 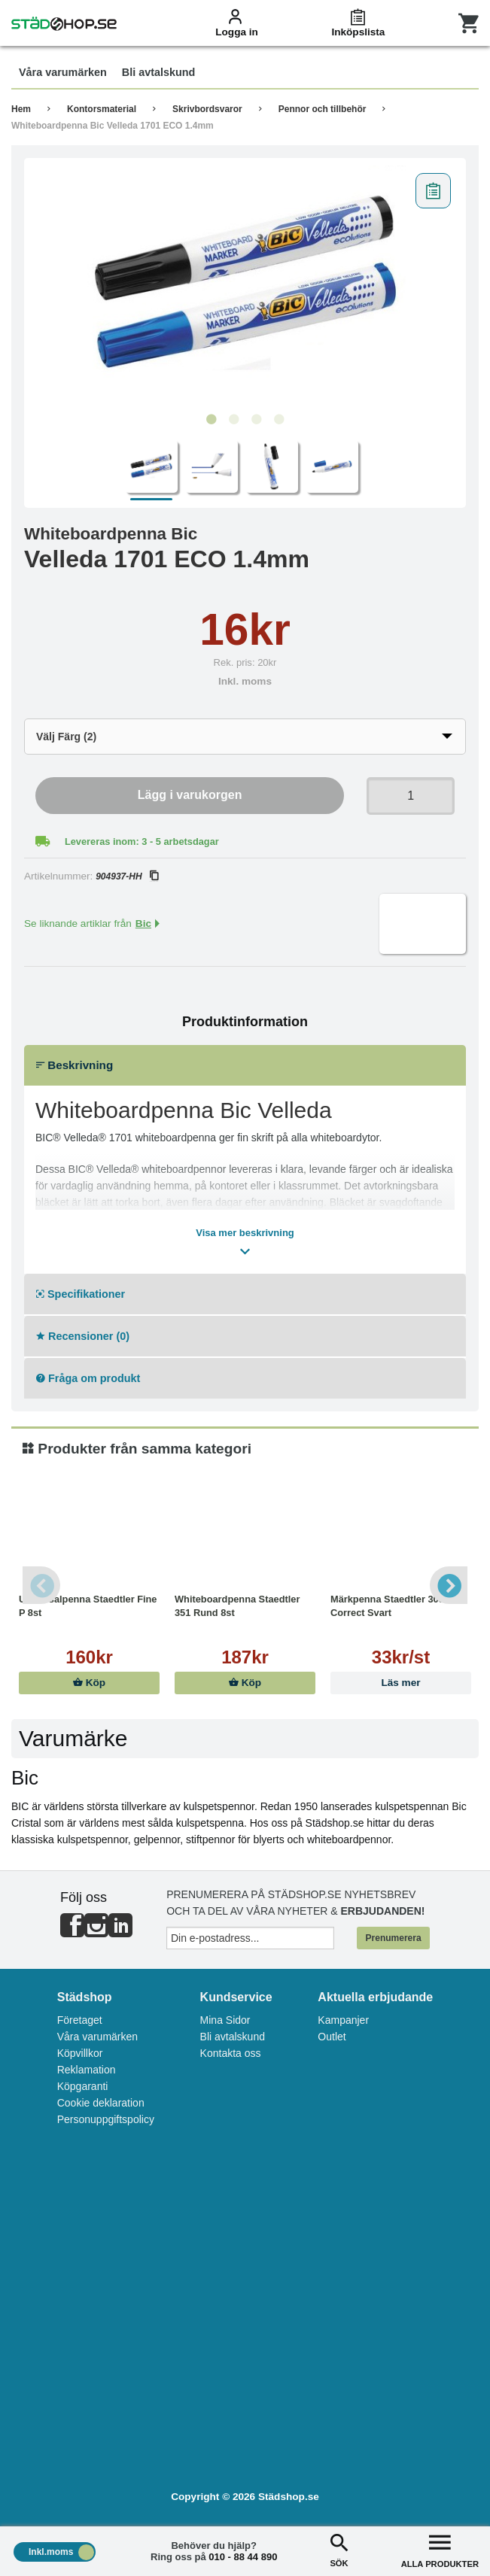 I want to click on [tabpanel], so click(x=245, y=286).